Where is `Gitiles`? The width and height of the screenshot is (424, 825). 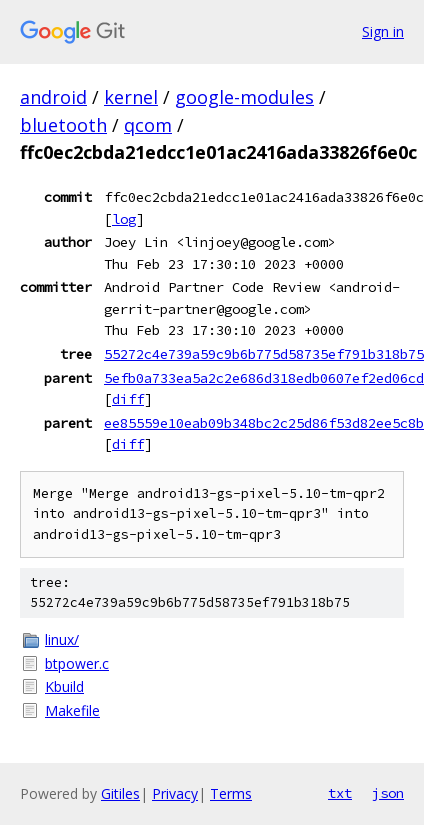 Gitiles is located at coordinates (120, 793).